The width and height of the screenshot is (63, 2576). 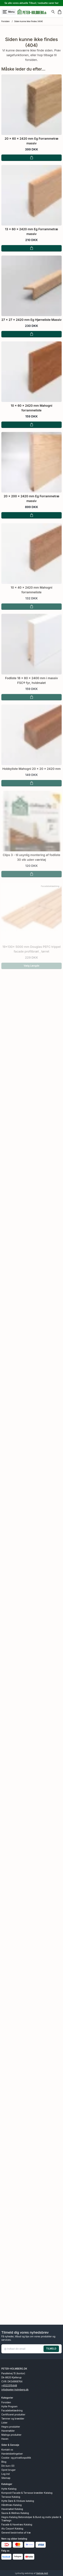 What do you see at coordinates (53, 11) in the screenshot?
I see `[Søg]` at bounding box center [53, 11].